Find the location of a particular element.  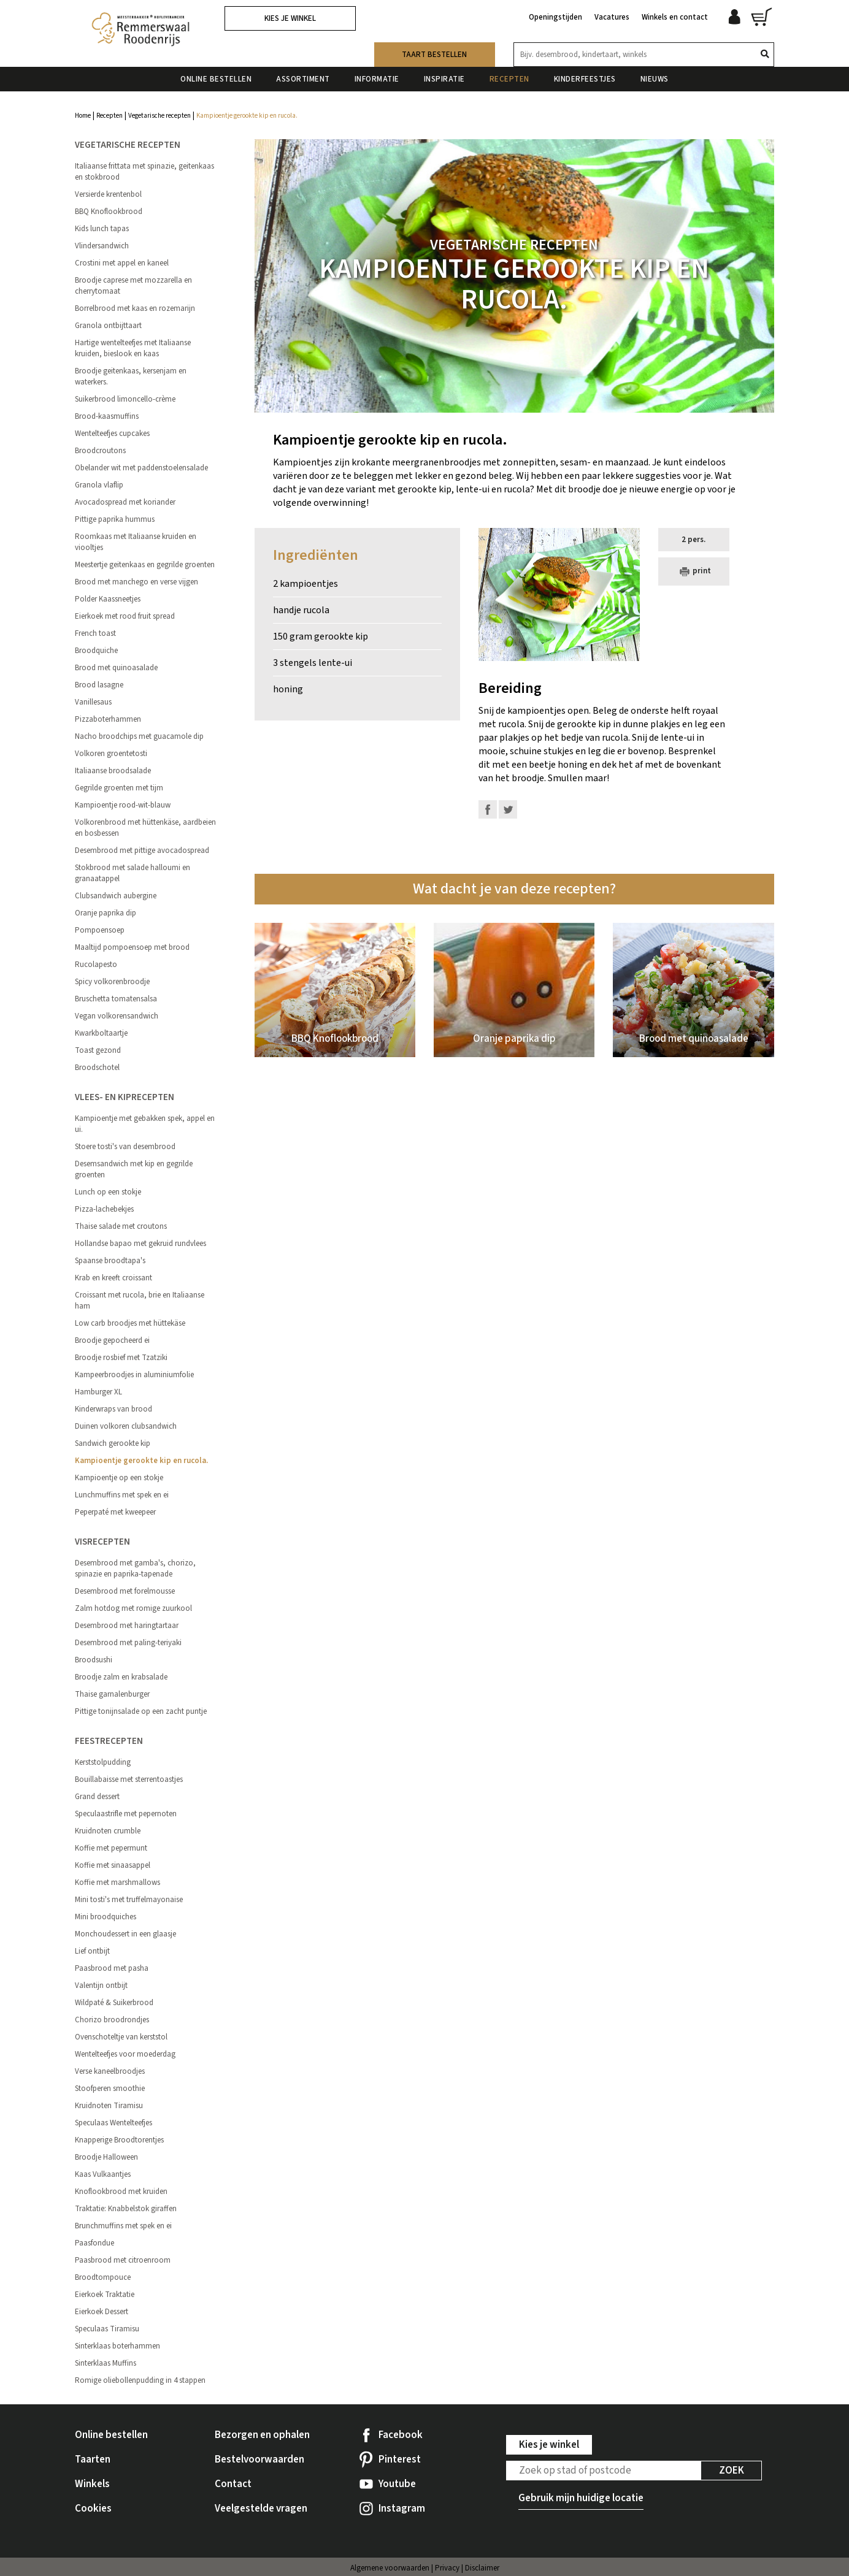

Avocadospread met koriander is located at coordinates (125, 502).